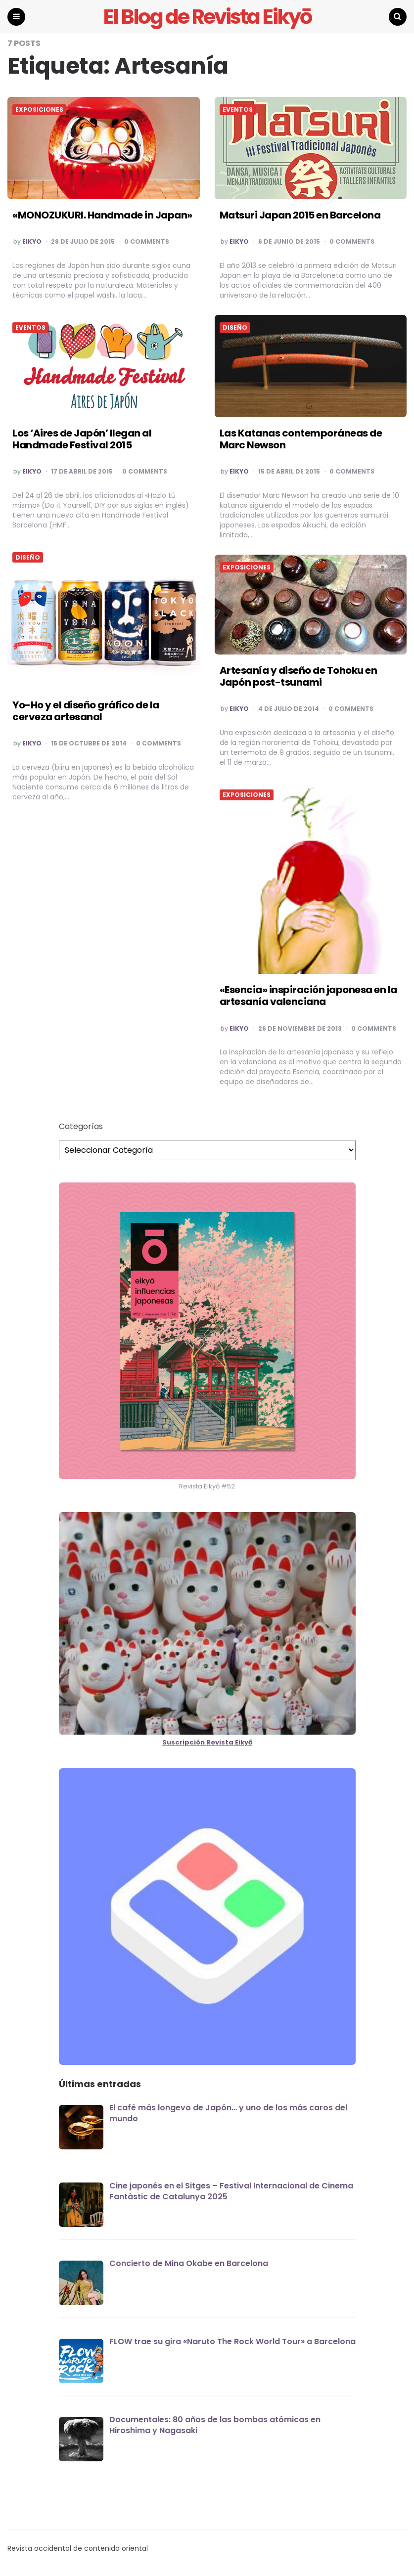 This screenshot has width=414, height=2576. What do you see at coordinates (238, 110) in the screenshot?
I see `EVENTOS` at bounding box center [238, 110].